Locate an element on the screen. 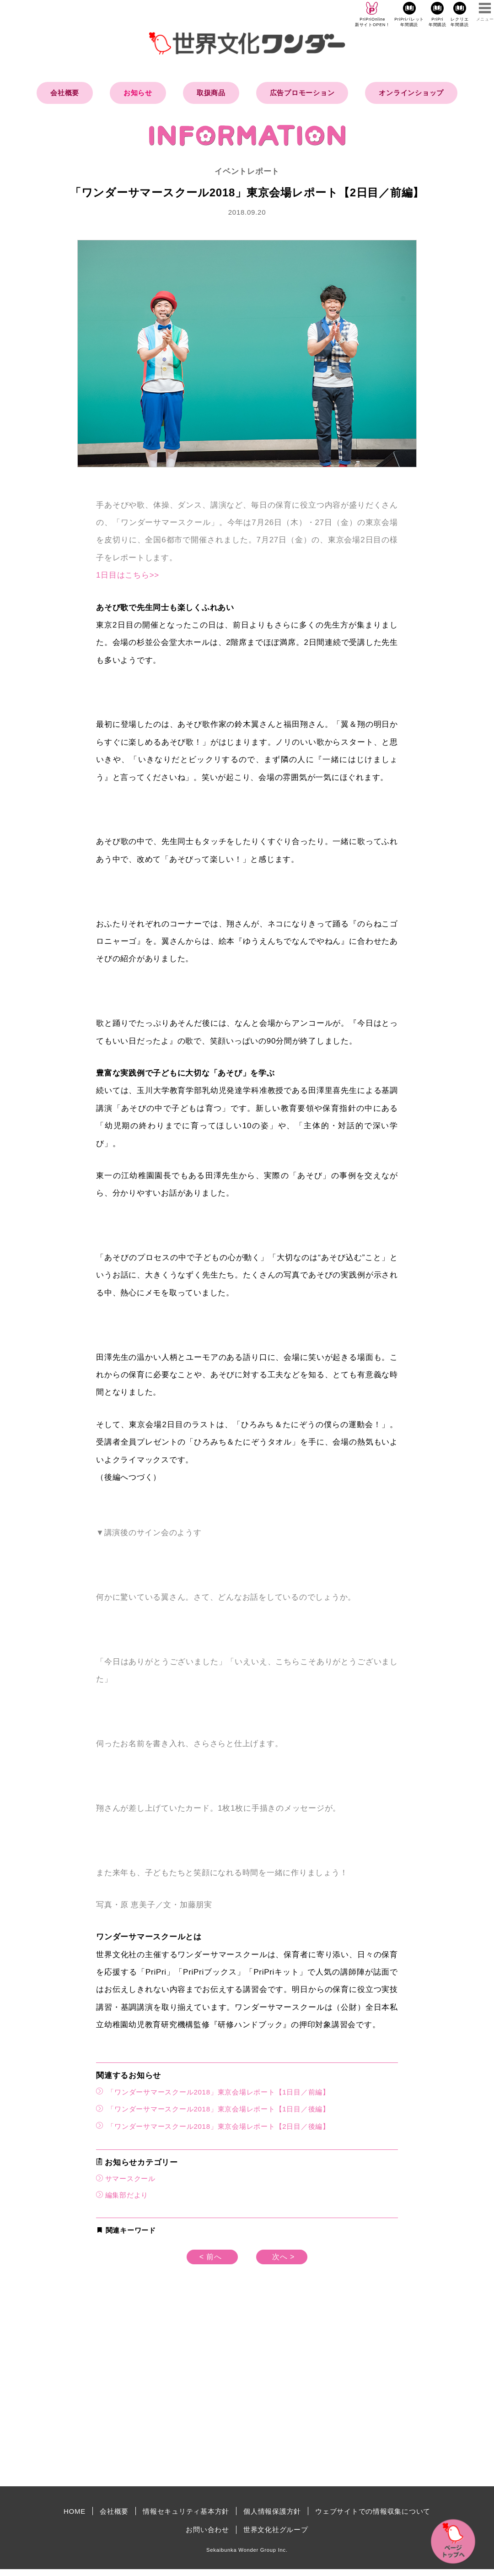 The image size is (494, 2576). オンラインショップ is located at coordinates (411, 93).